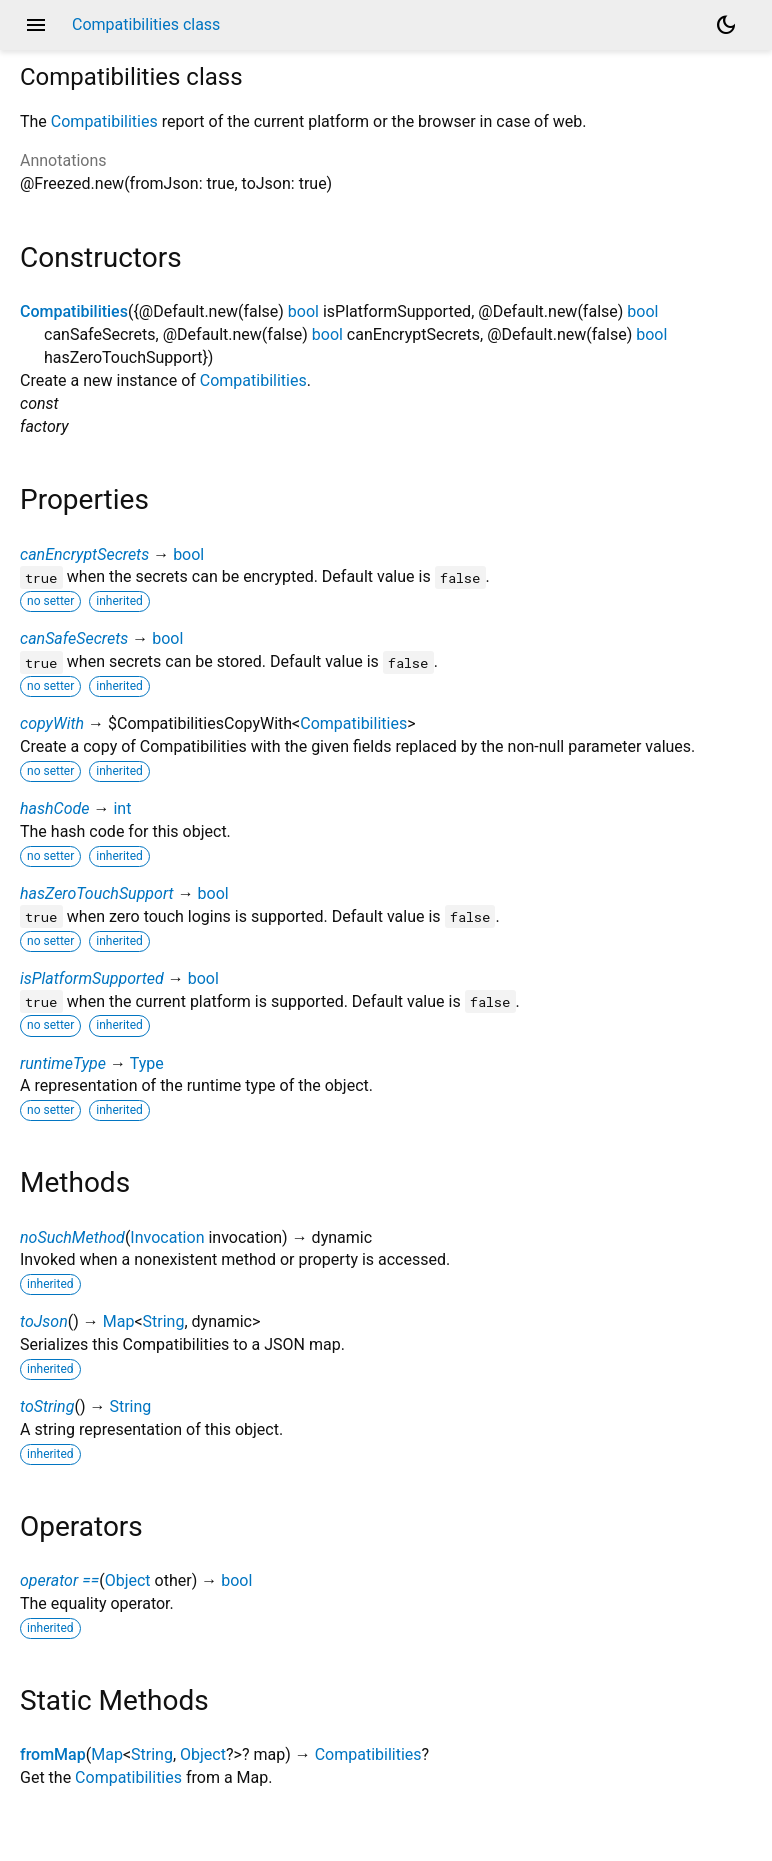  Describe the element at coordinates (92, 978) in the screenshot. I see `isPlatformSupported` at that location.